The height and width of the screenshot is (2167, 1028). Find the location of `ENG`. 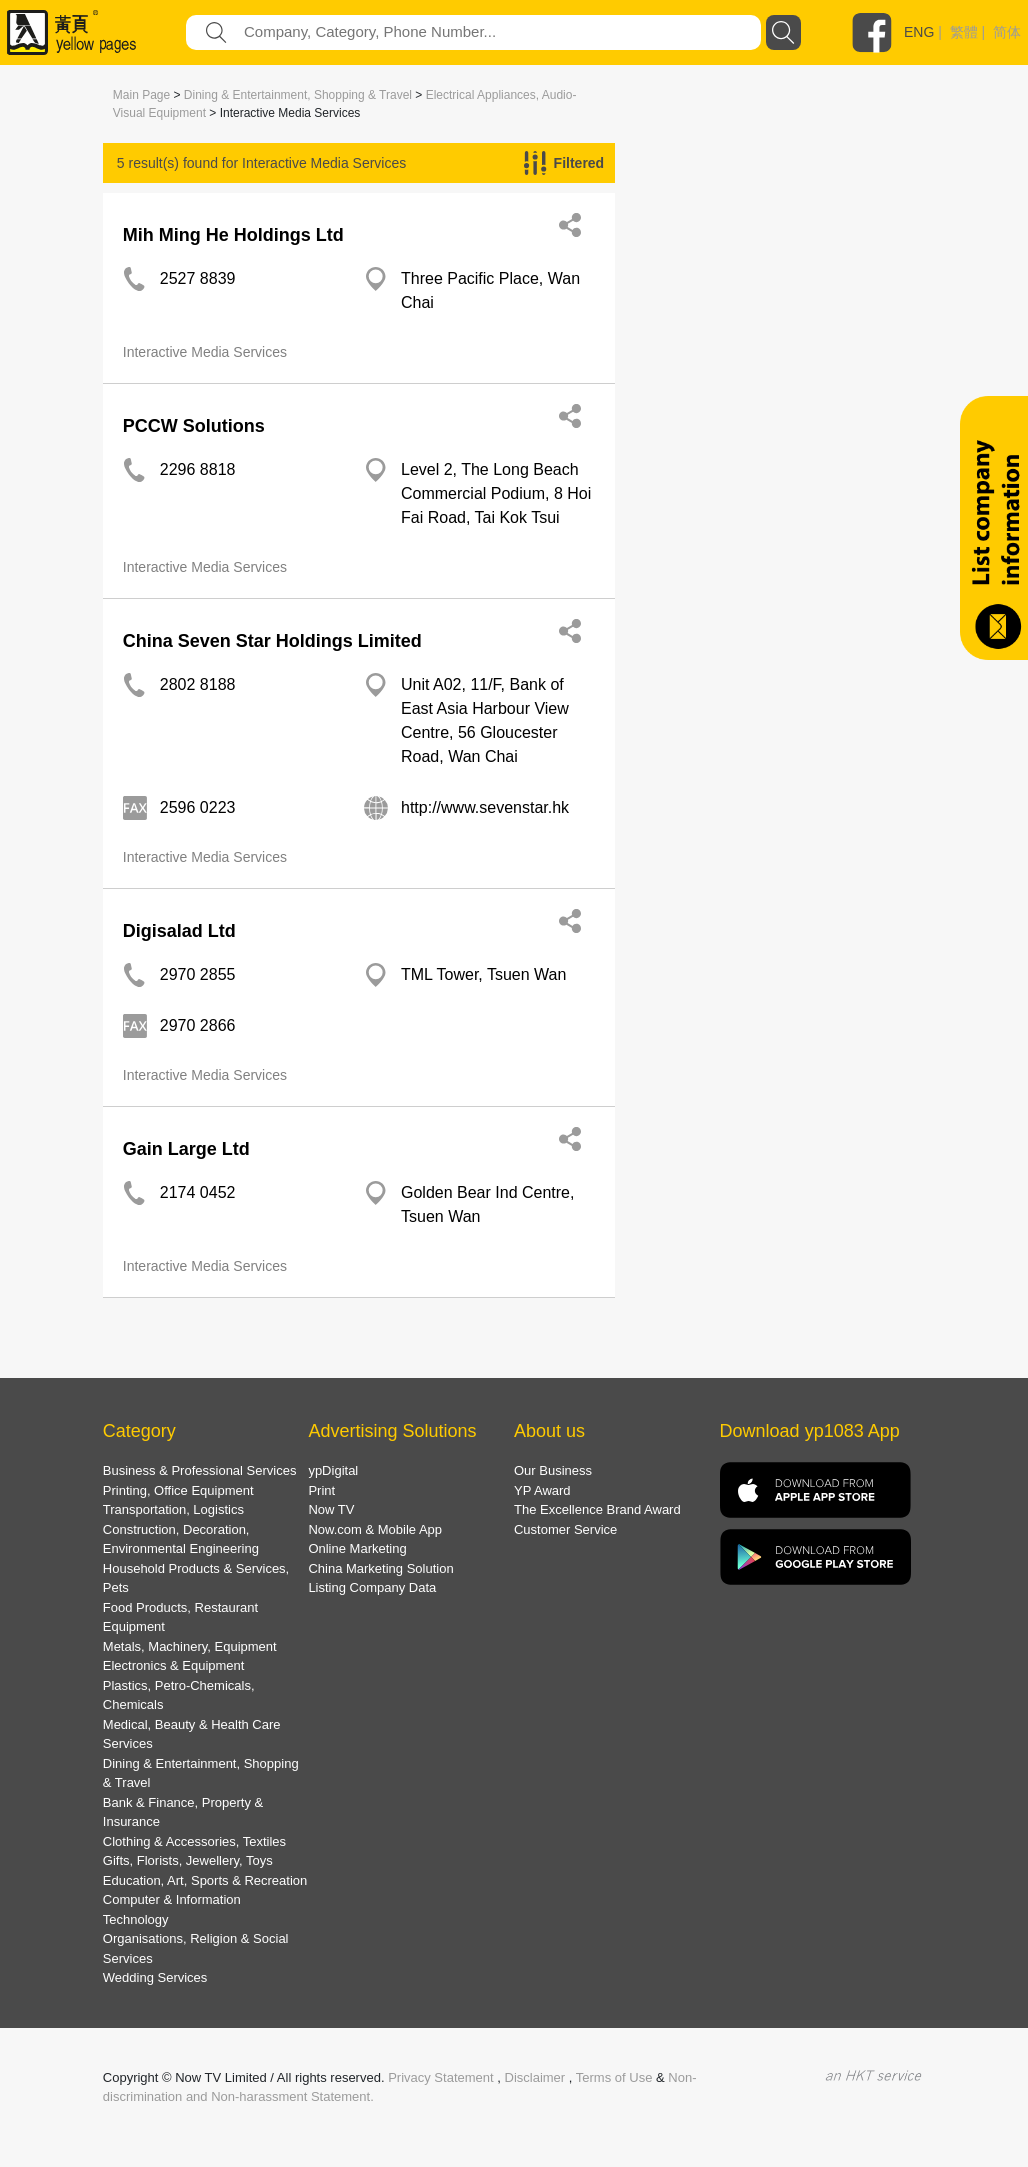

ENG is located at coordinates (919, 32).